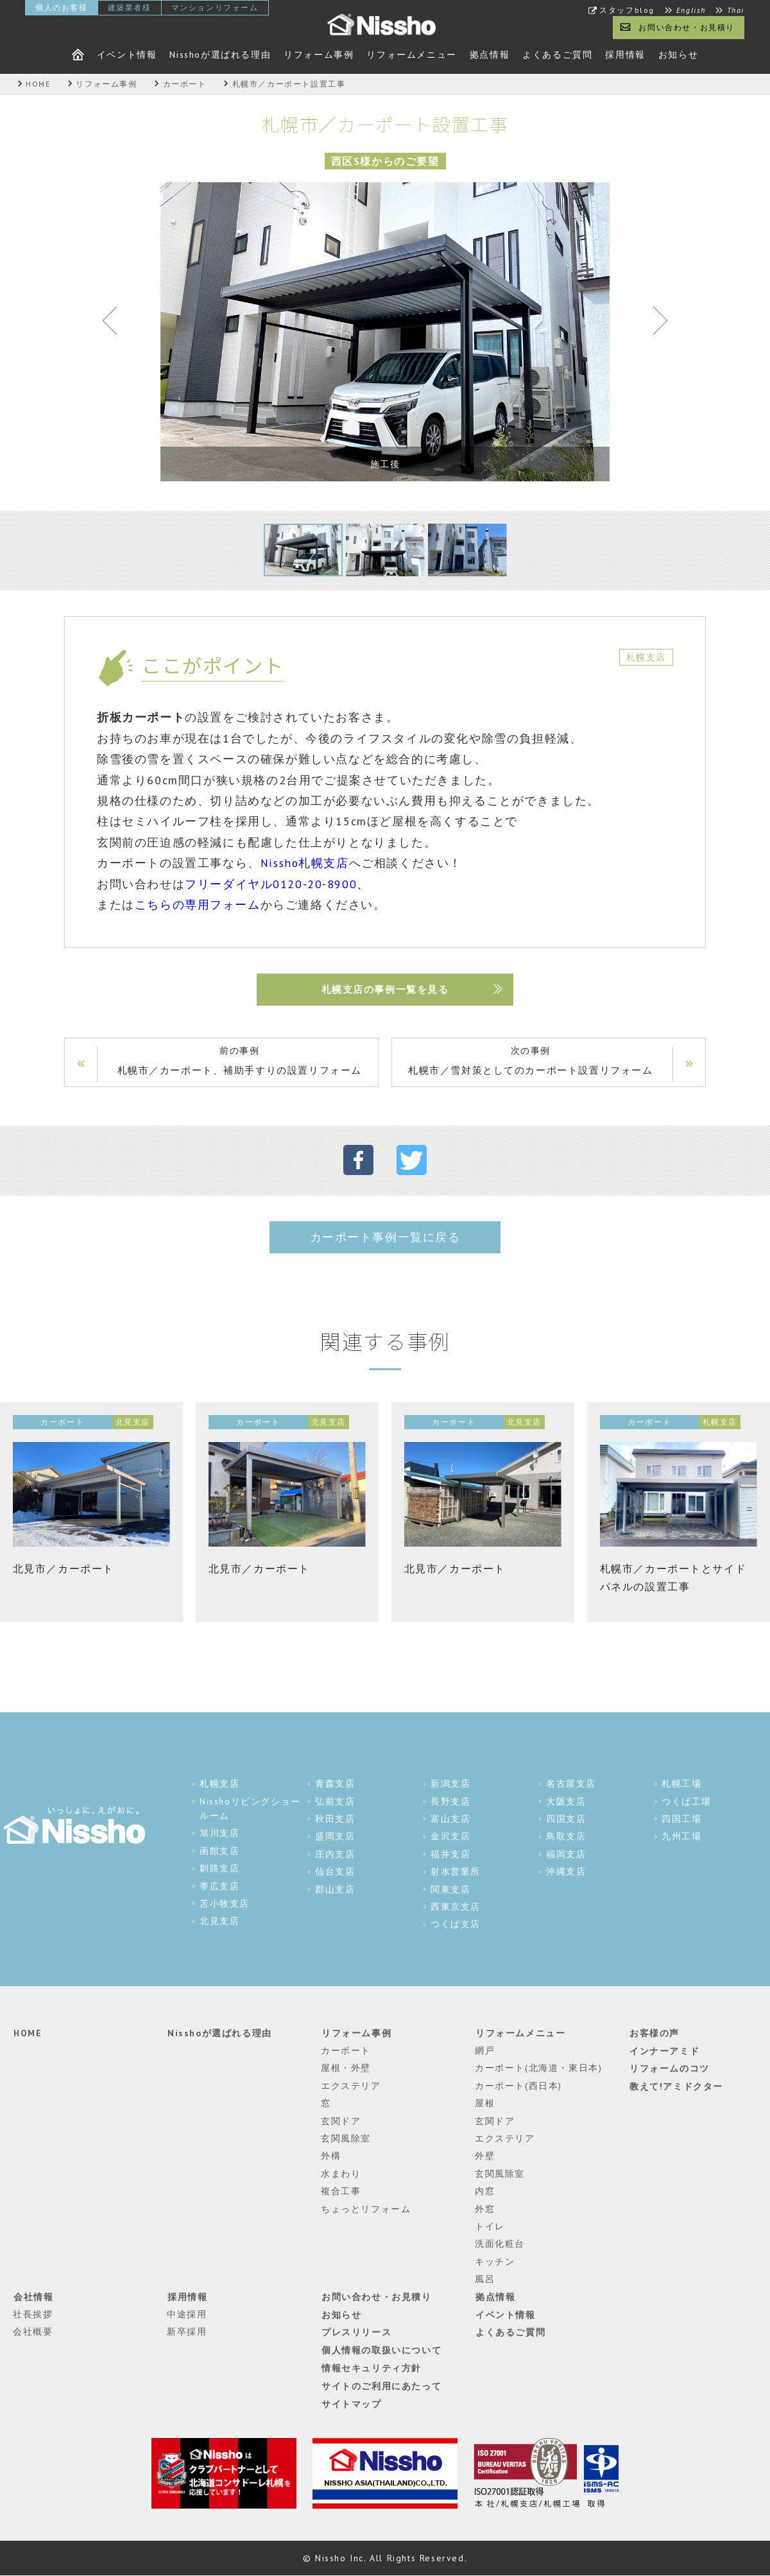 Image resolution: width=770 pixels, height=2576 pixels. I want to click on 函館支店, so click(219, 1851).